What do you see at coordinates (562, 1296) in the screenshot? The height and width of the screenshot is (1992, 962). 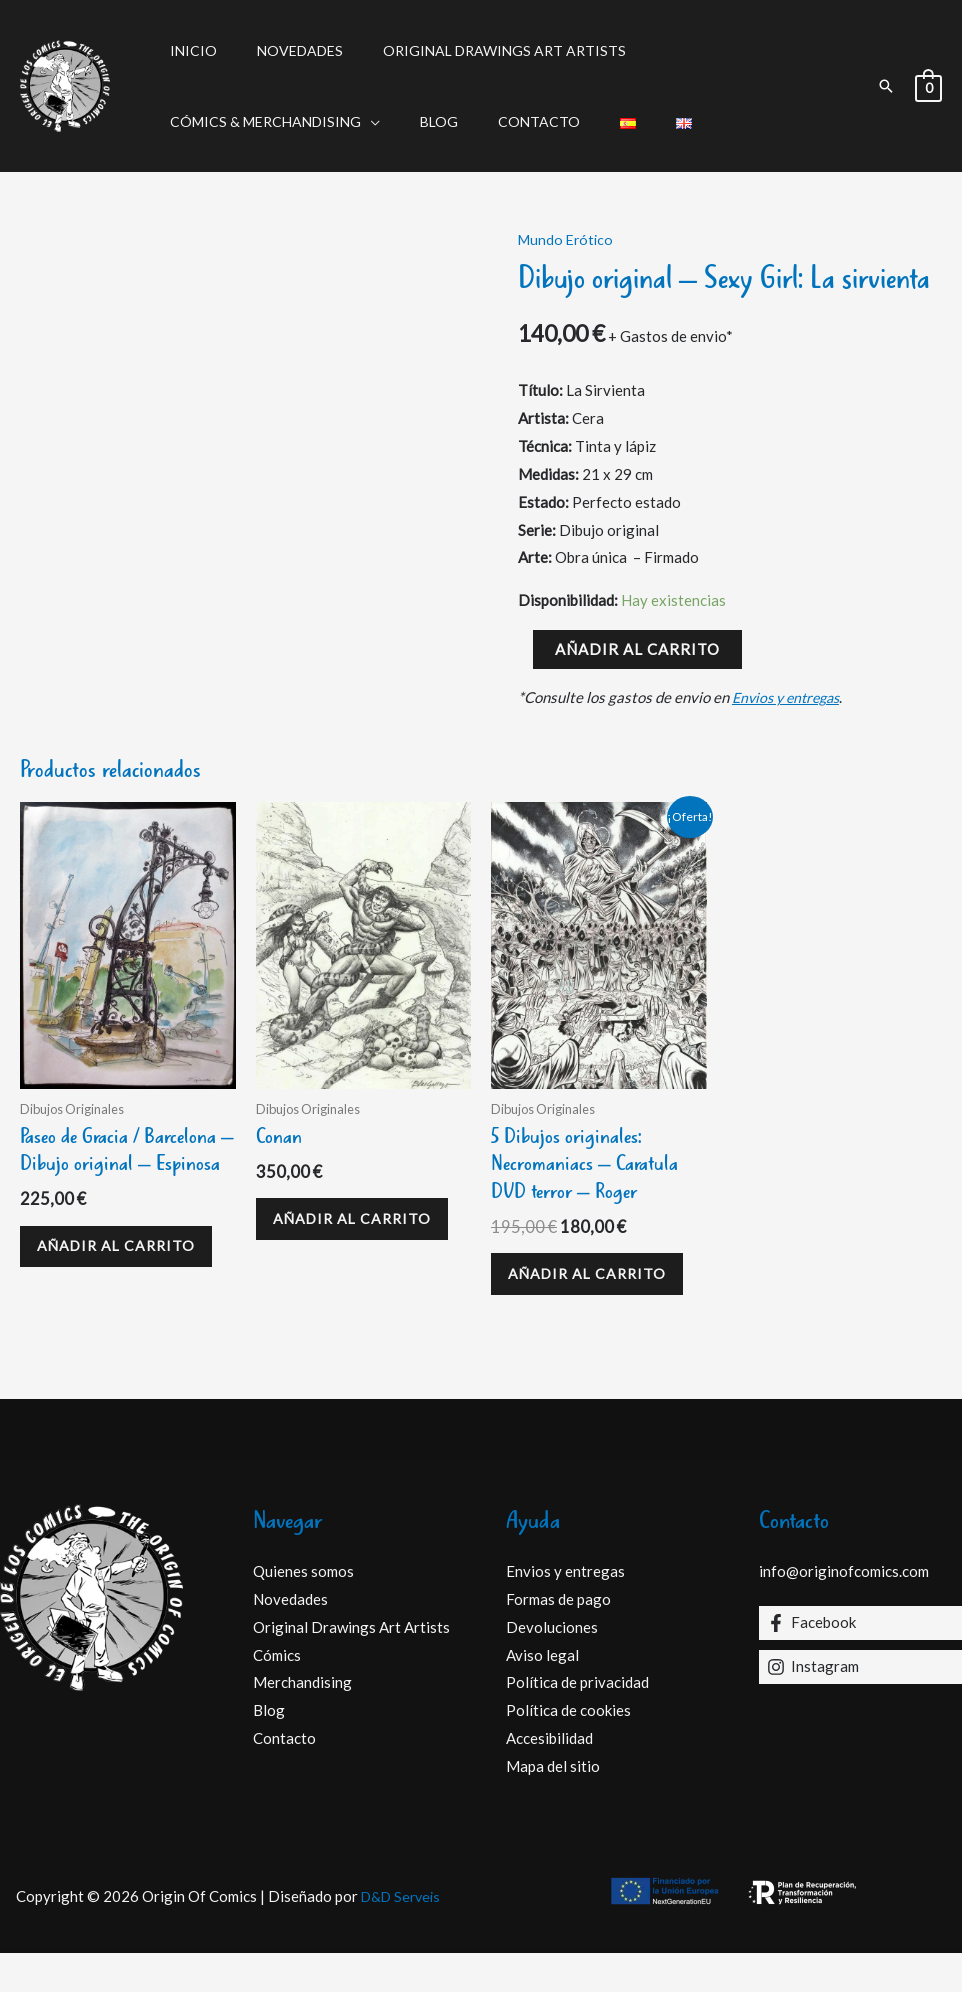 I see `Añadir al carrito [Añadir al carrito: “5 Dibujos originales: Necromaniacs – Caratula DVD terror - Roger”]` at bounding box center [562, 1296].